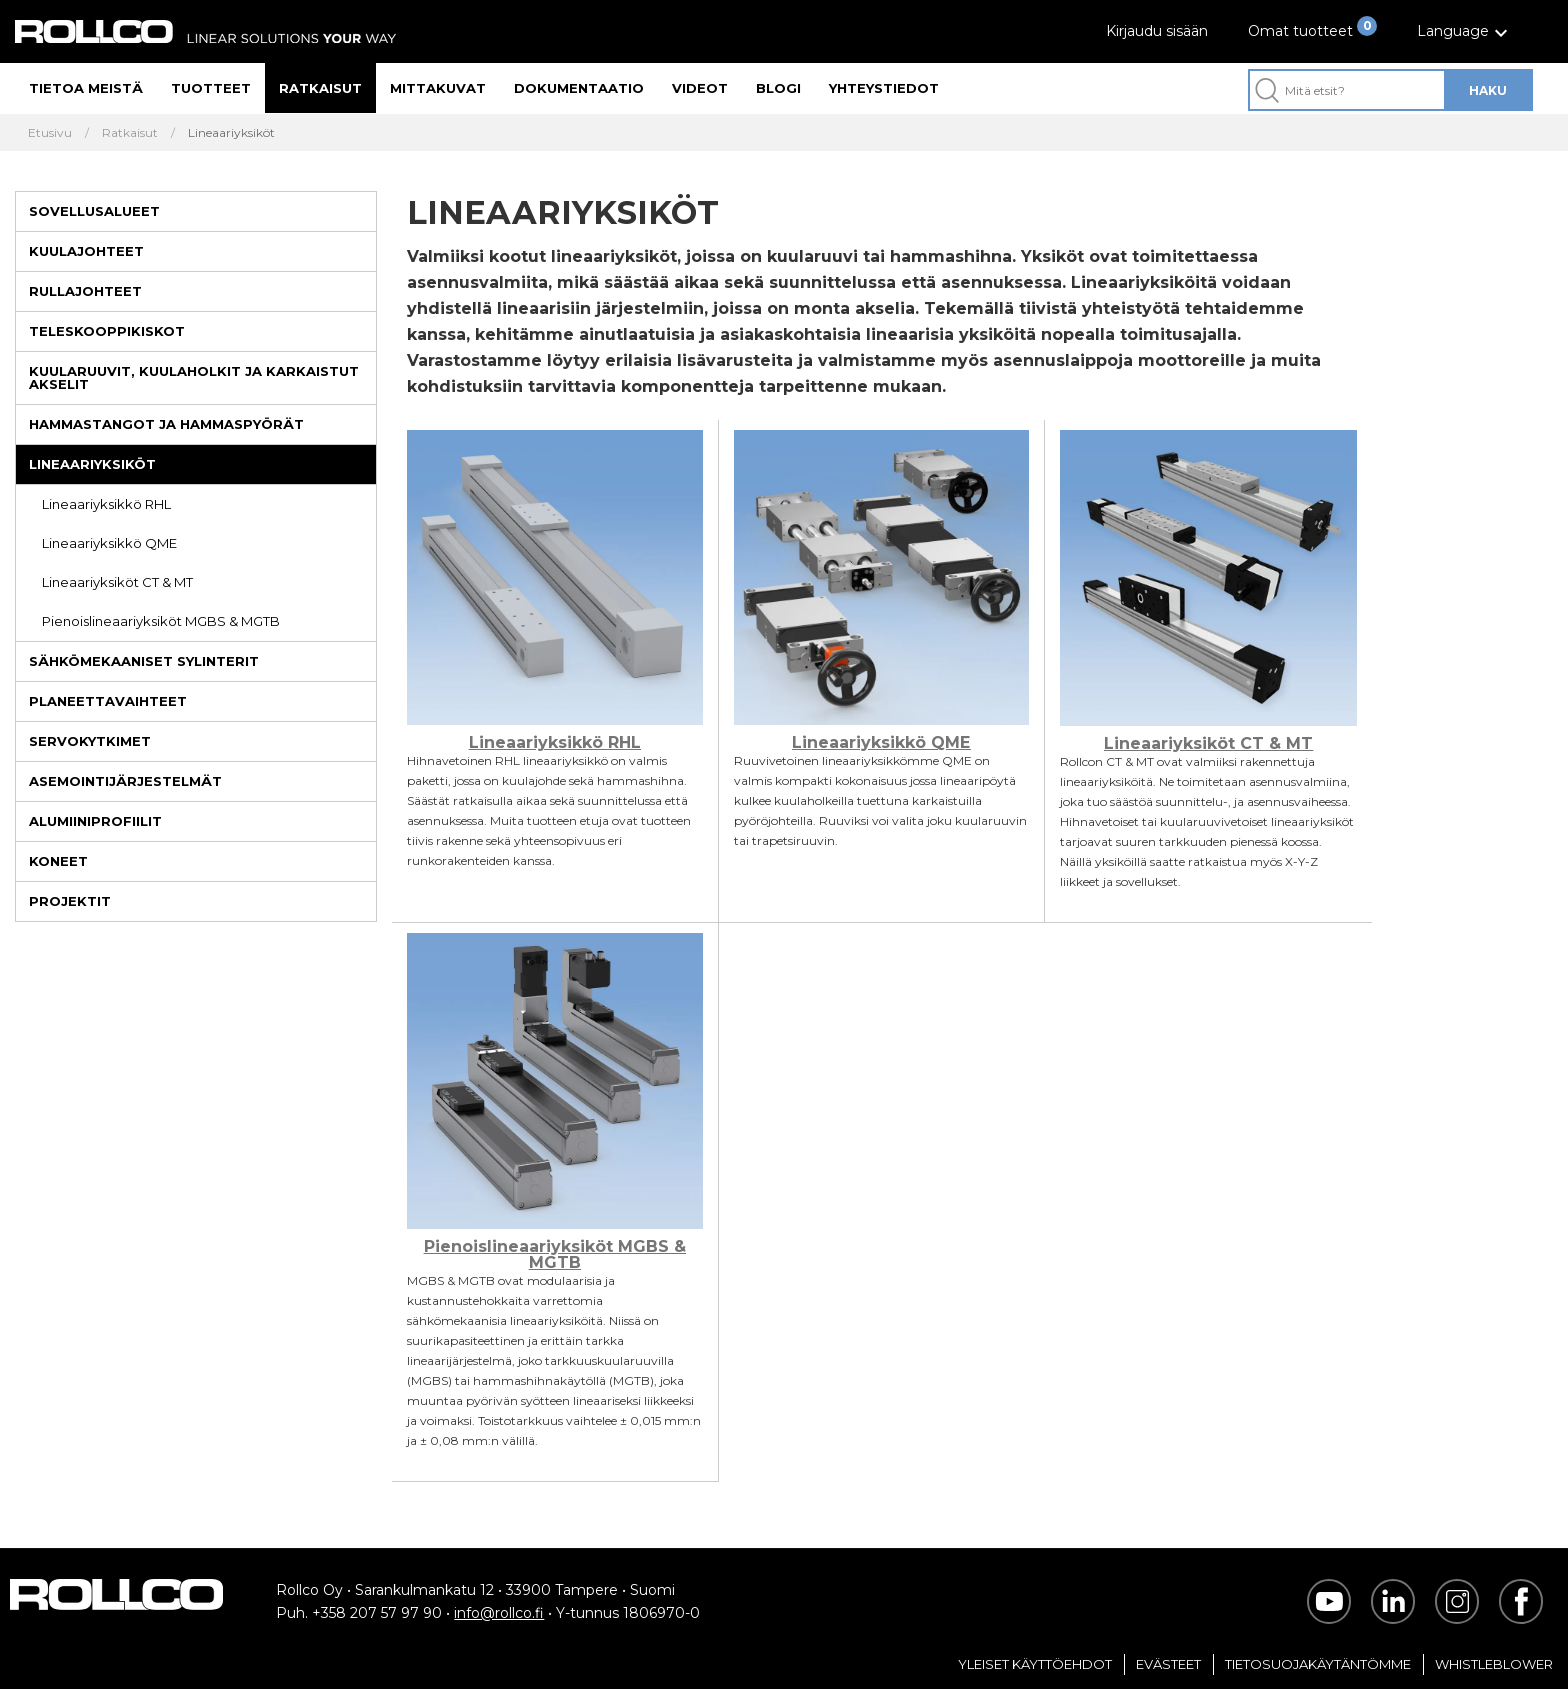 This screenshot has height=1689, width=1568. What do you see at coordinates (70, 901) in the screenshot?
I see `Projektit` at bounding box center [70, 901].